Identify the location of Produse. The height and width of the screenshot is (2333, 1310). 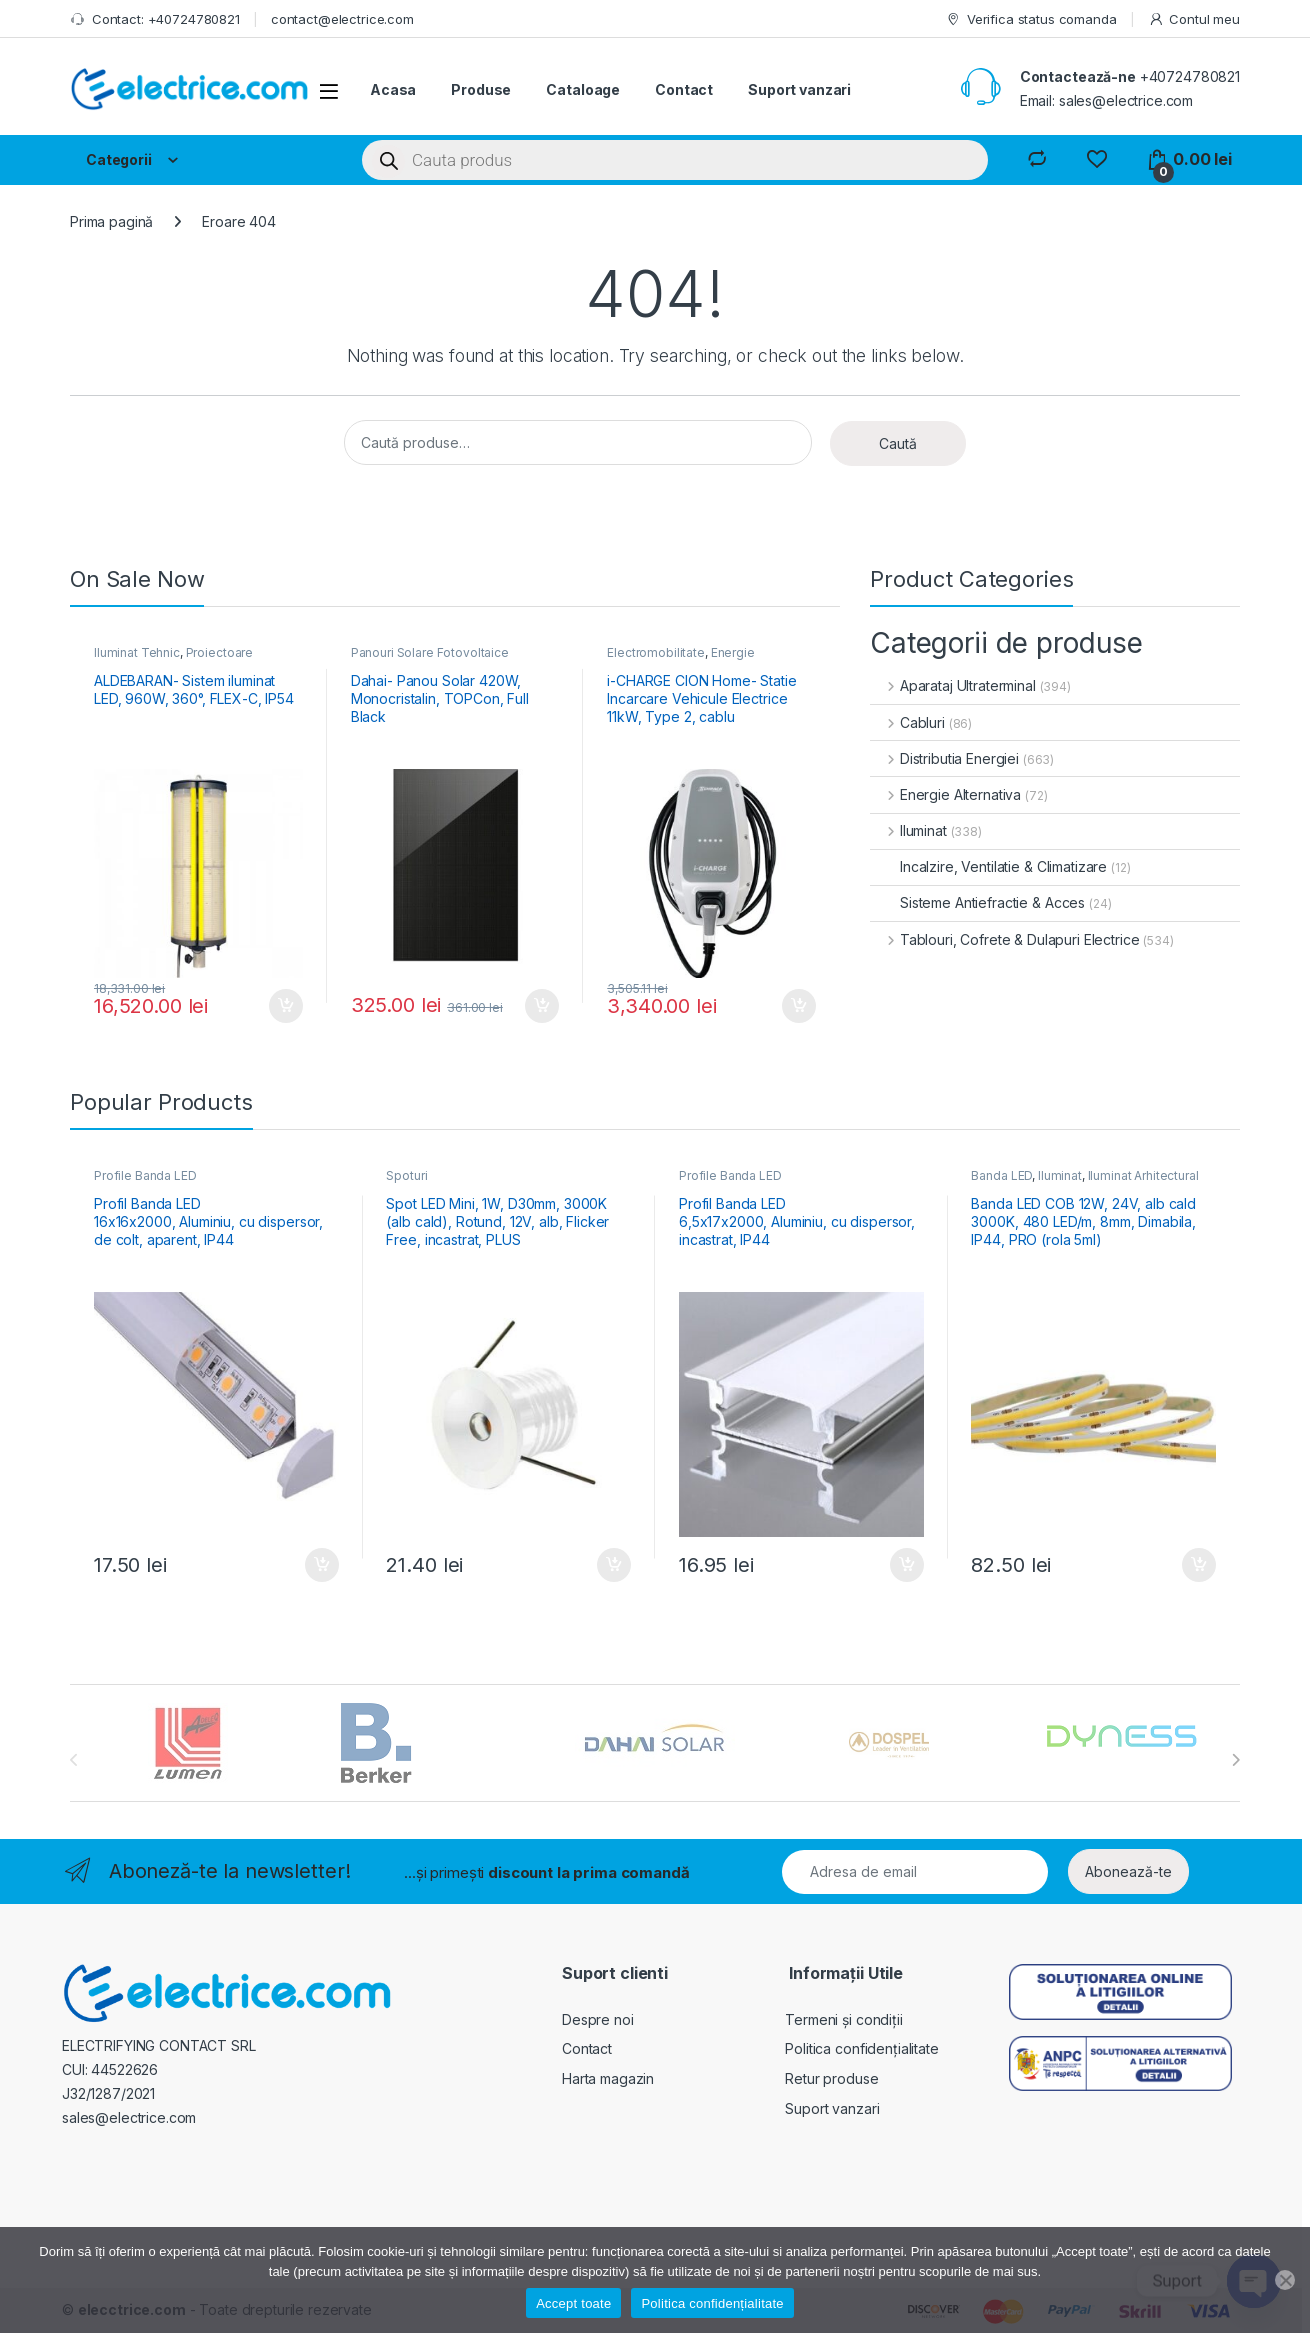
(481, 89).